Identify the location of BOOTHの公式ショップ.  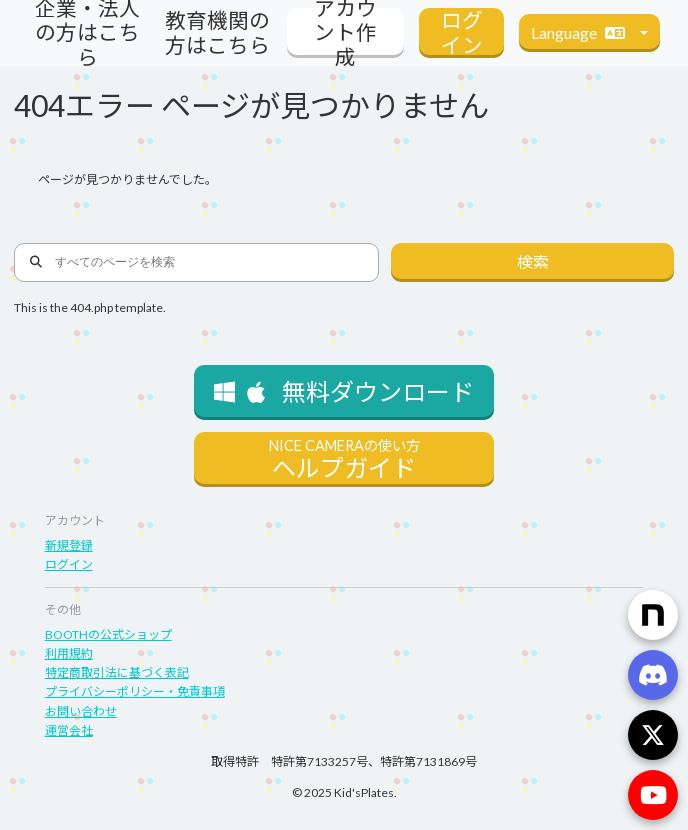
(108, 634).